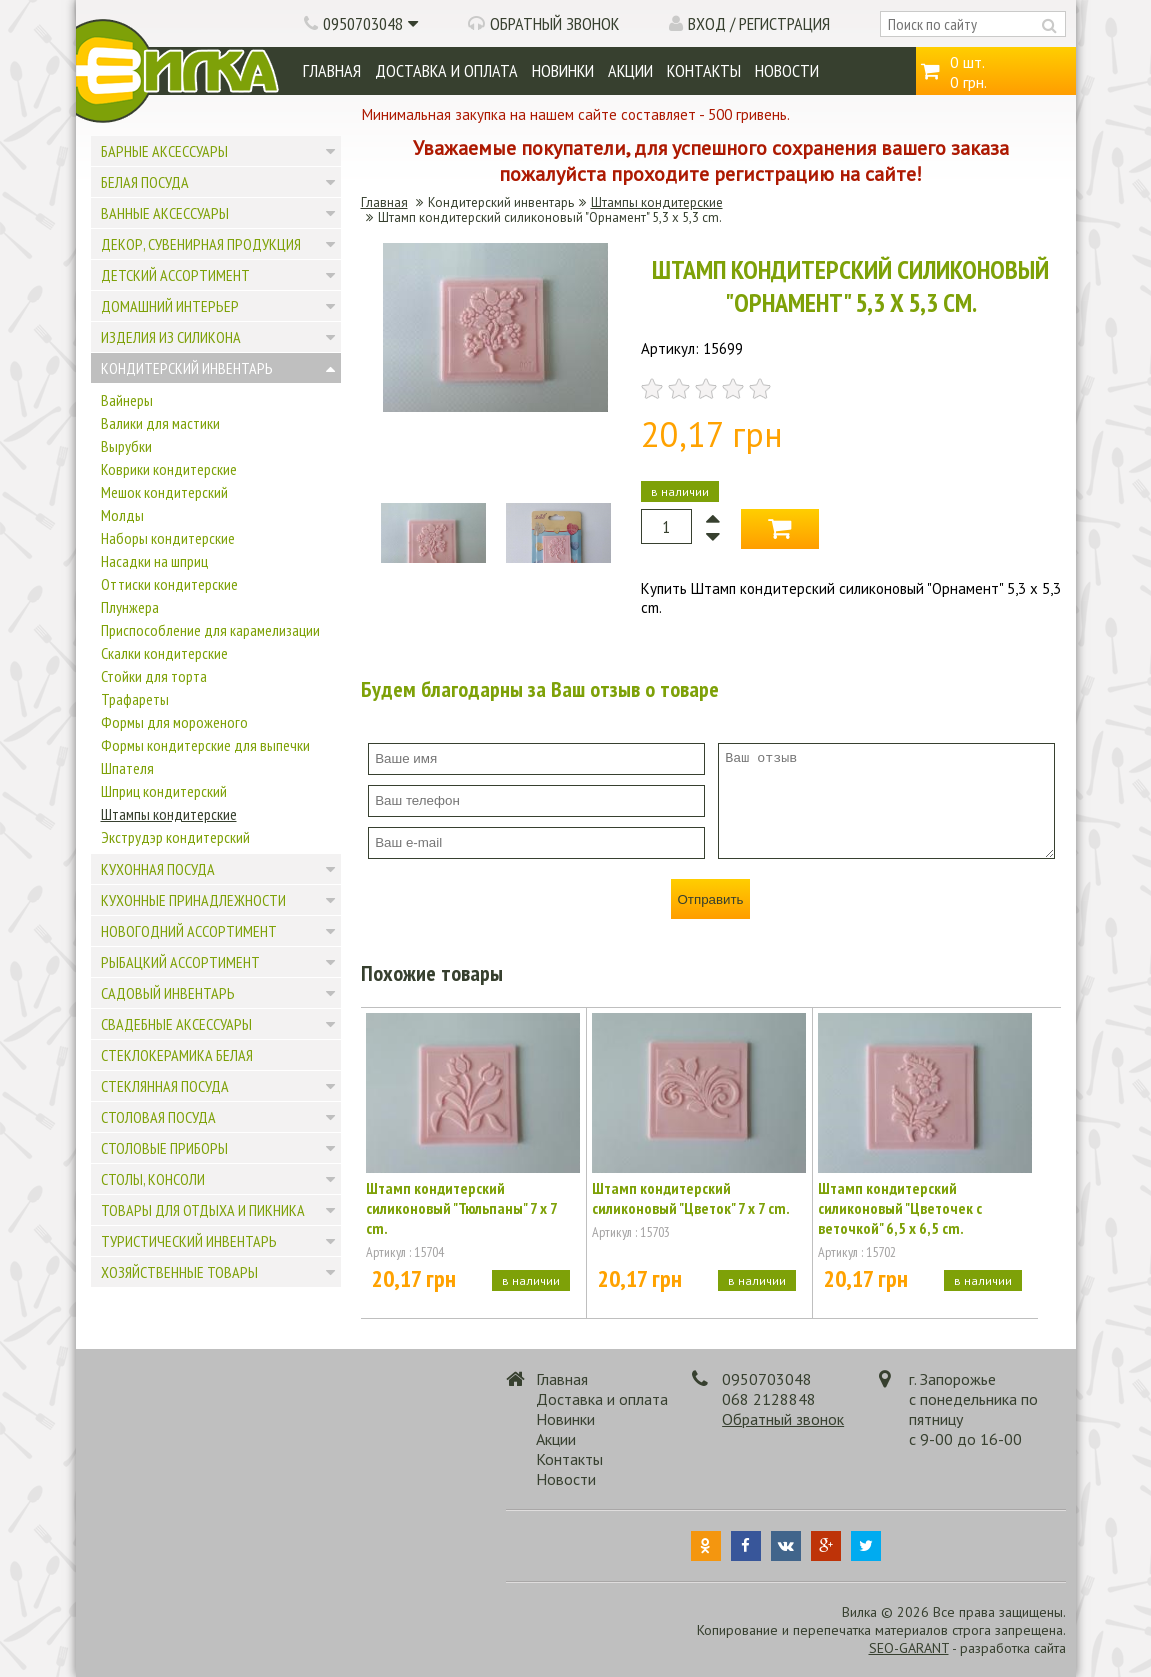 This screenshot has height=1677, width=1151. I want to click on Домашний интерьер, so click(170, 306).